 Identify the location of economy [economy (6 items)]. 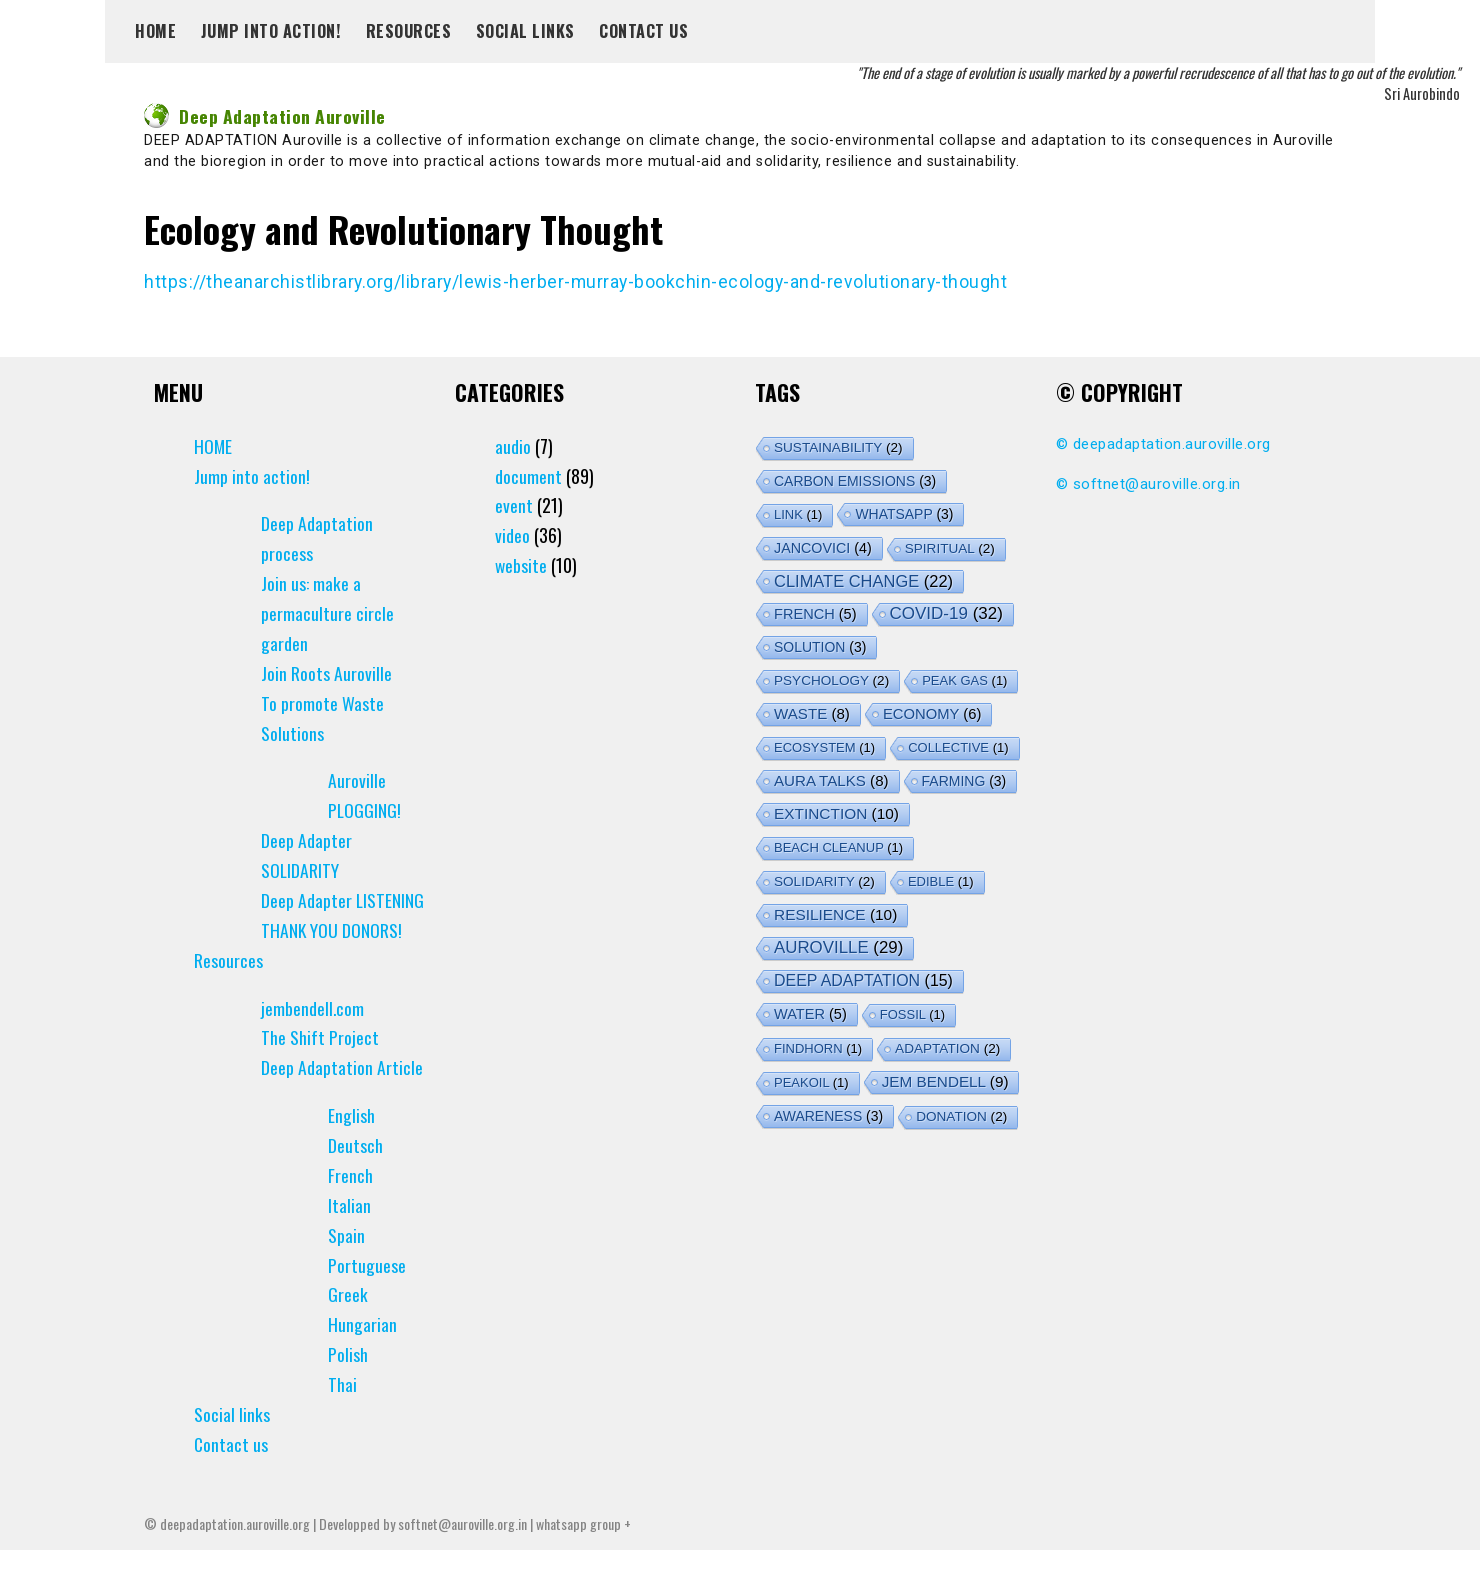
(932, 713).